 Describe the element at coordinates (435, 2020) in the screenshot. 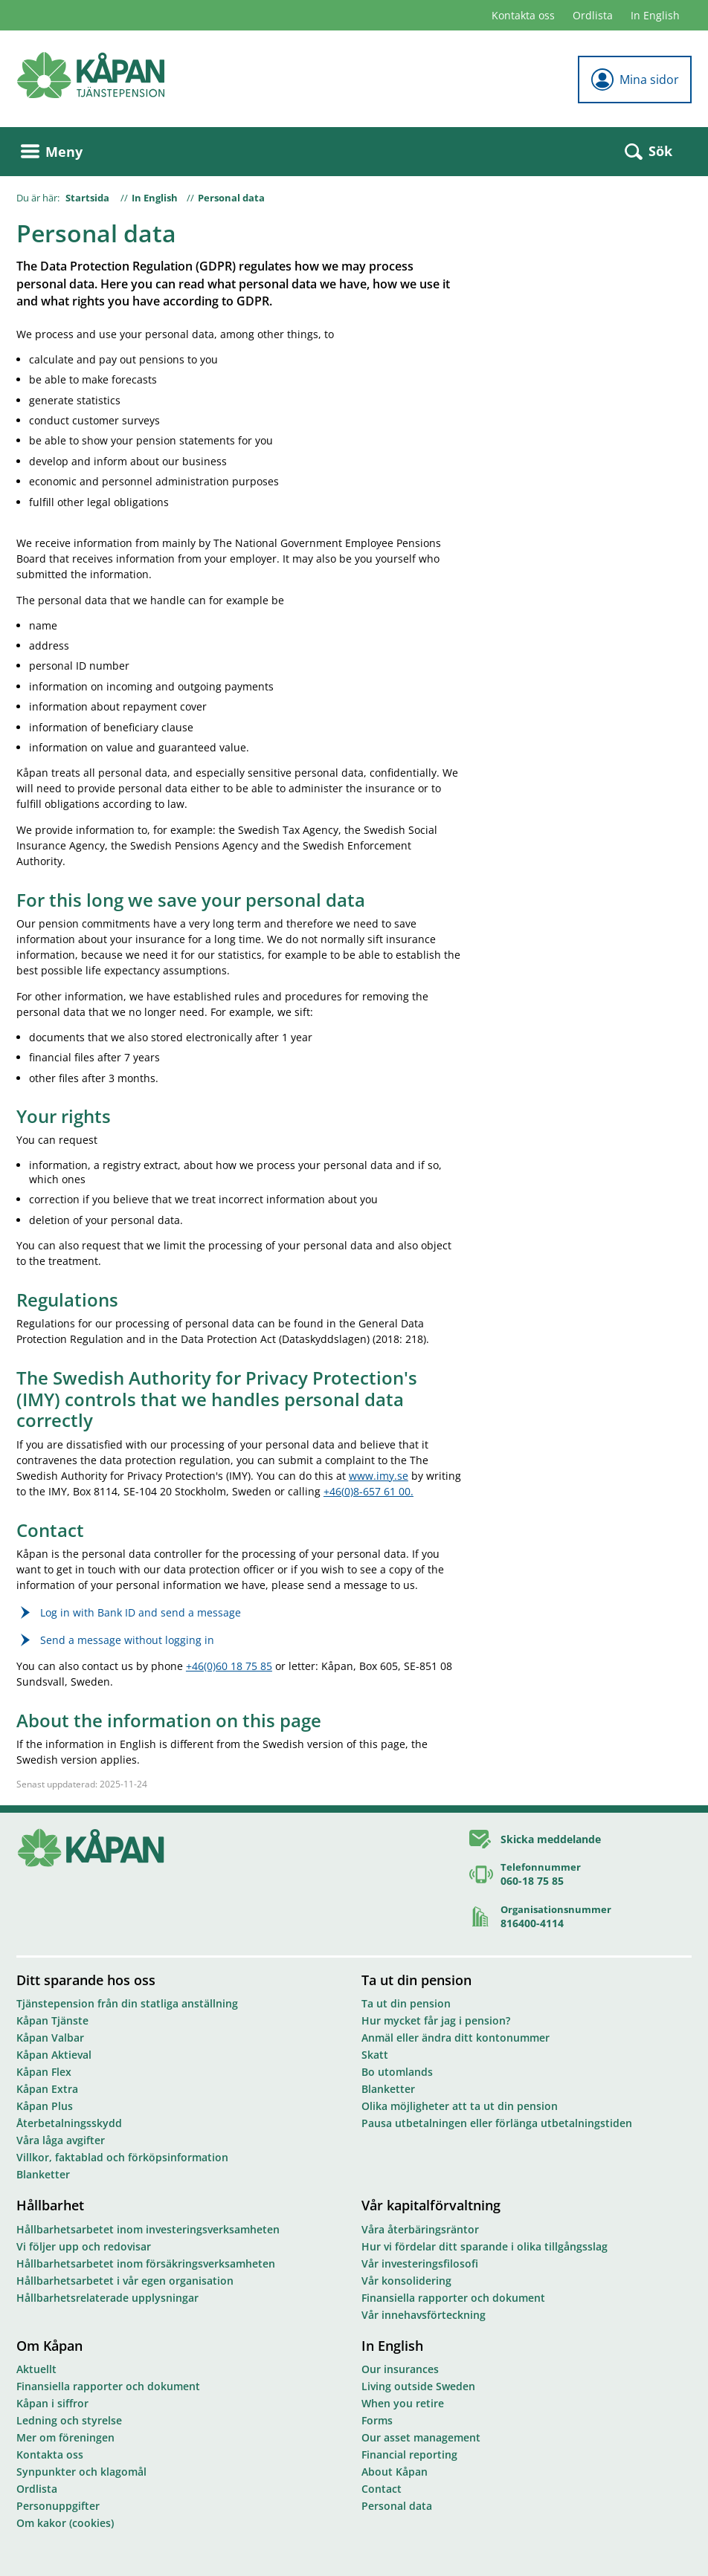

I see `Hur mycket får jag i pension?` at that location.